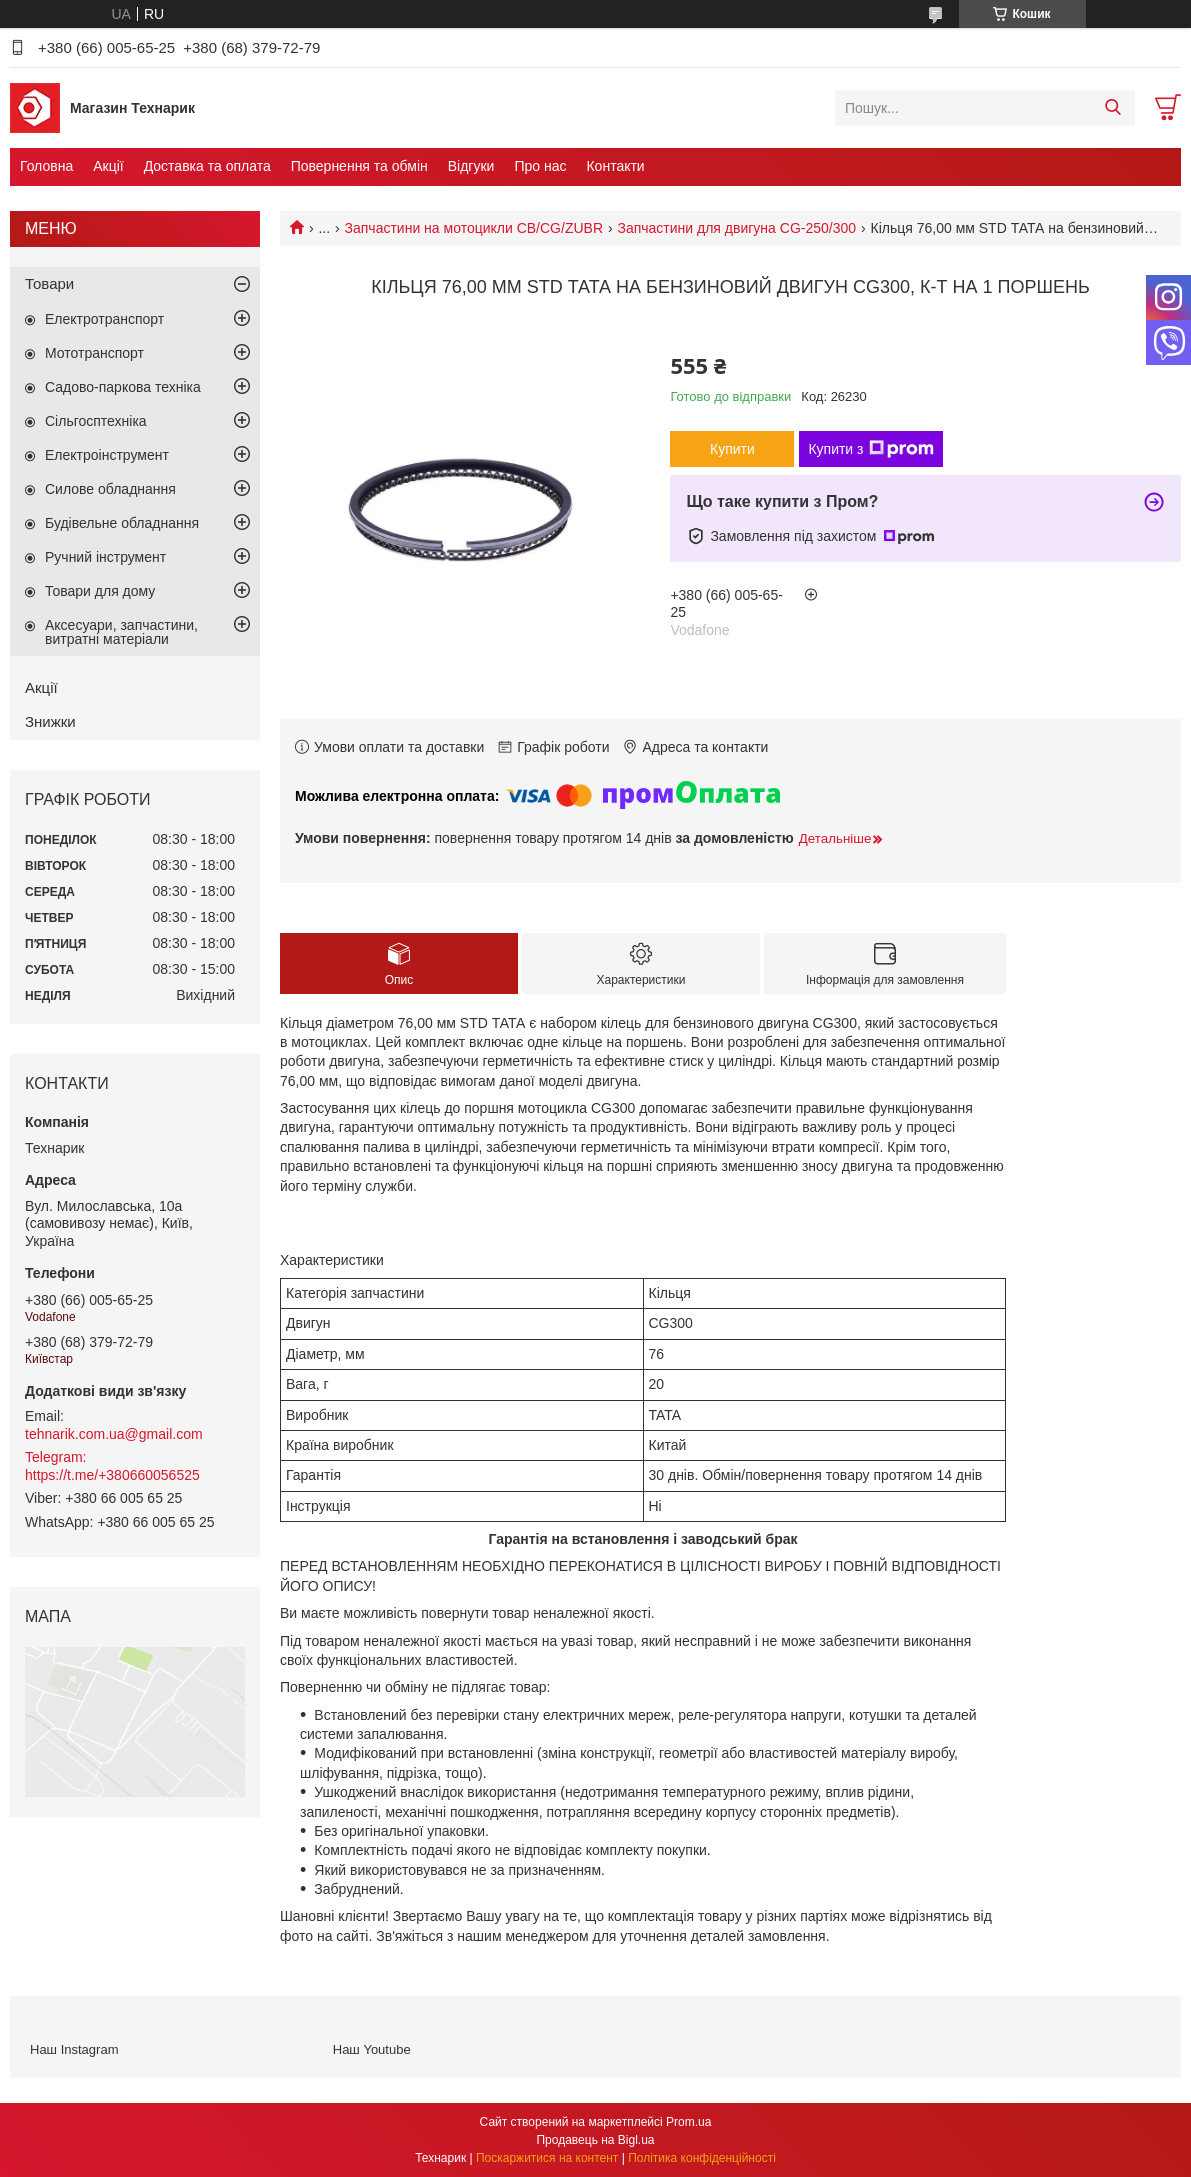 This screenshot has width=1191, height=2177. Describe the element at coordinates (688, 2122) in the screenshot. I see `Prom.ua` at that location.